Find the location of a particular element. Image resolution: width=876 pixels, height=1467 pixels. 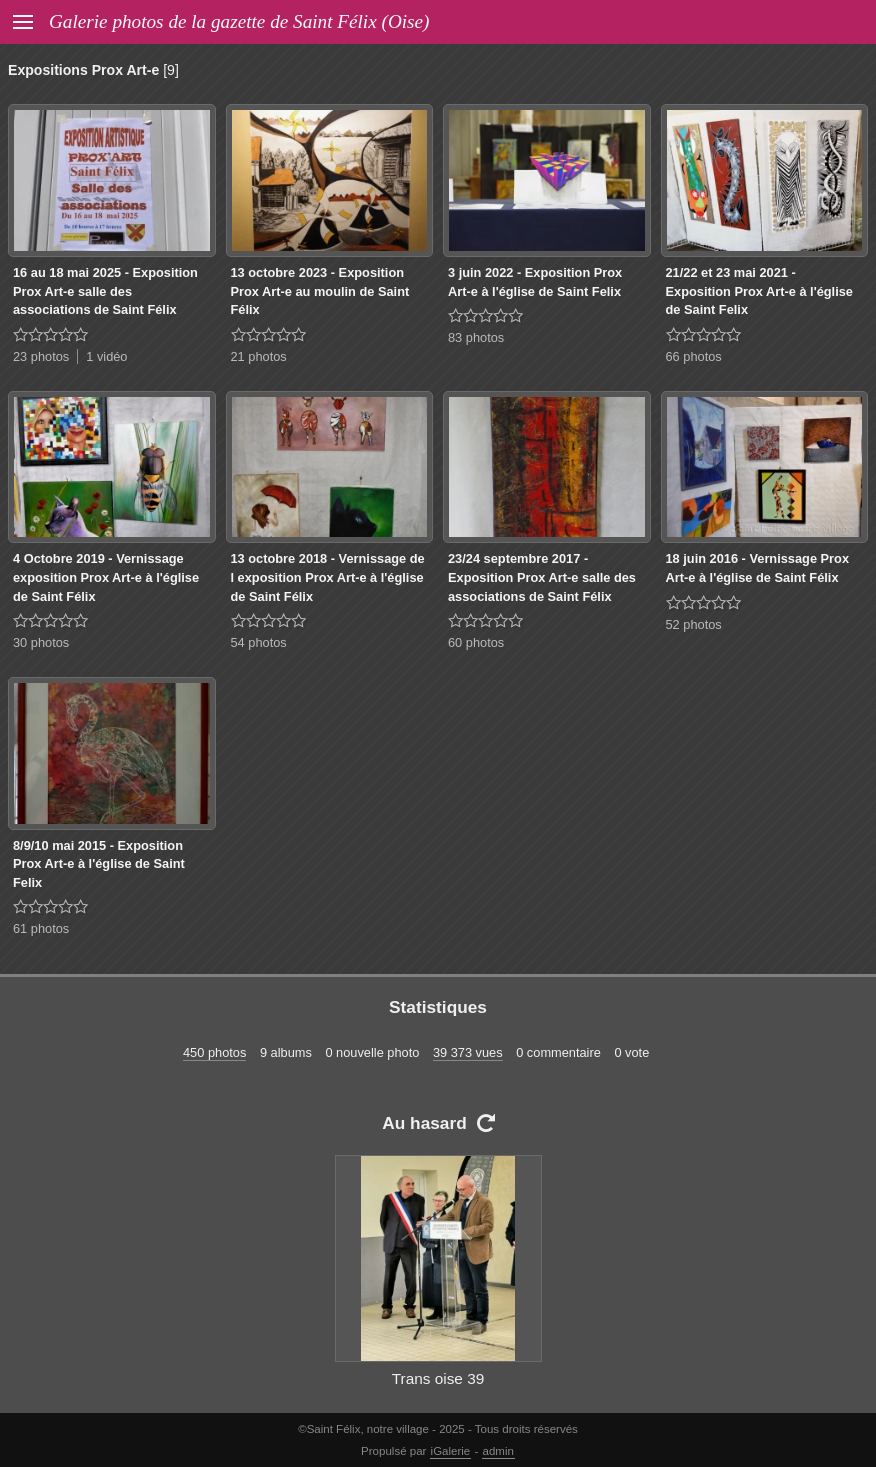

18 juin 2016 - Vernissage Prox Art-e à l'église de Saint Félix is located at coordinates (758, 568).